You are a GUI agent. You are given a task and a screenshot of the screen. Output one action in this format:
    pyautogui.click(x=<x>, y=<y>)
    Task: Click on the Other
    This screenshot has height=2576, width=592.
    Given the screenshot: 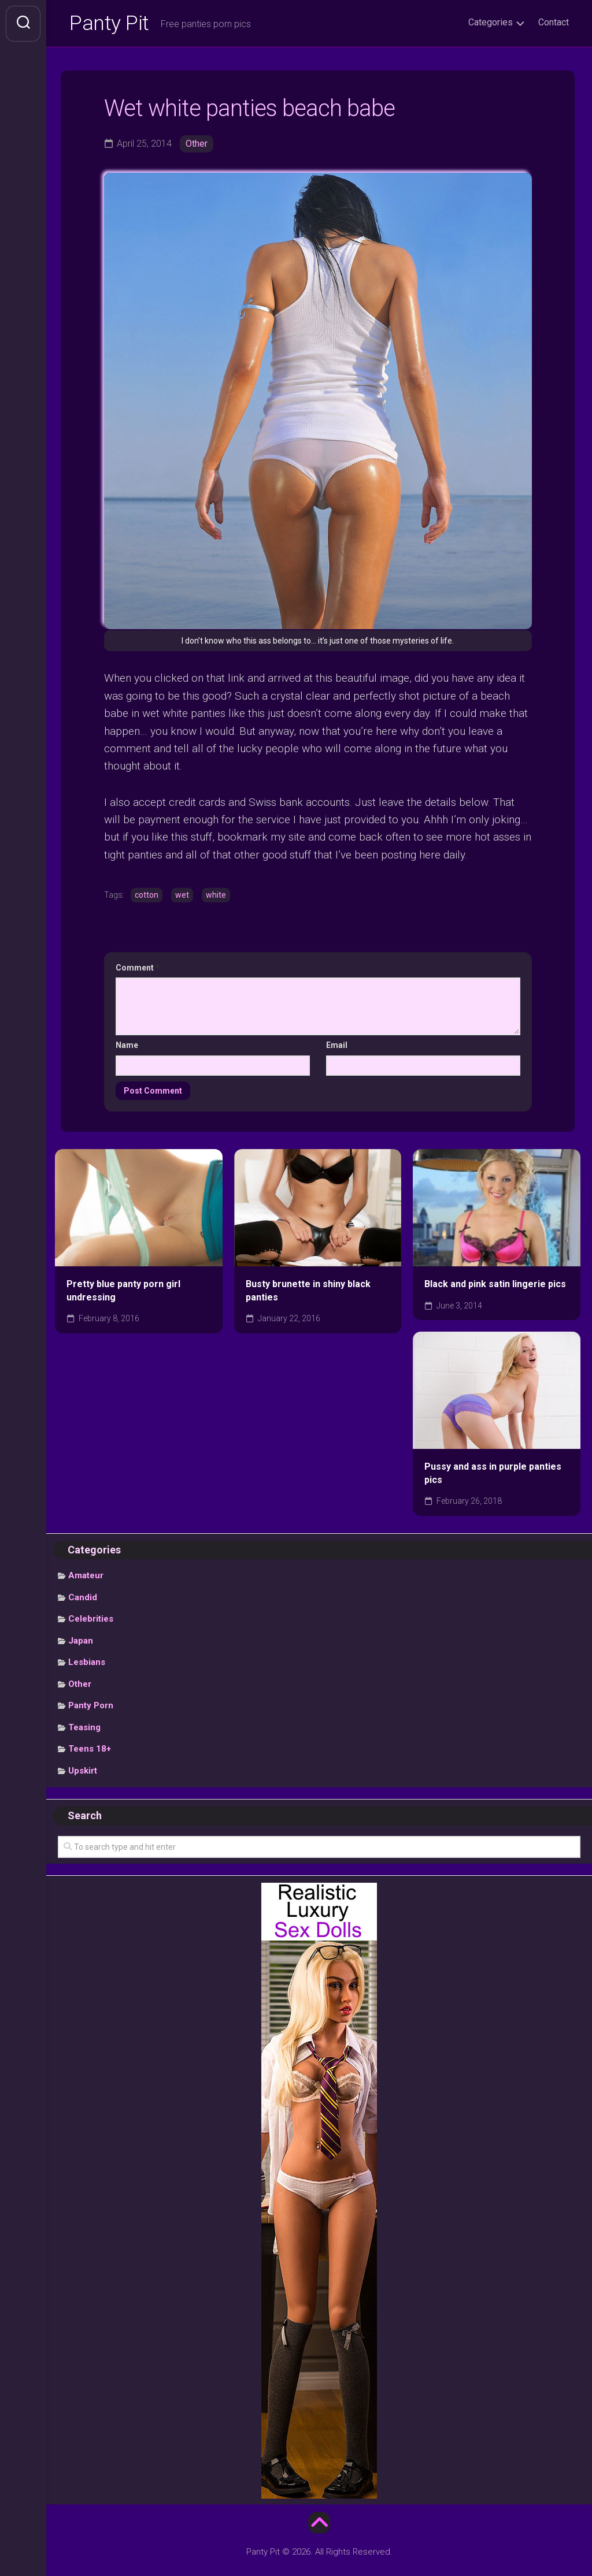 What is the action you would take?
    pyautogui.click(x=197, y=143)
    